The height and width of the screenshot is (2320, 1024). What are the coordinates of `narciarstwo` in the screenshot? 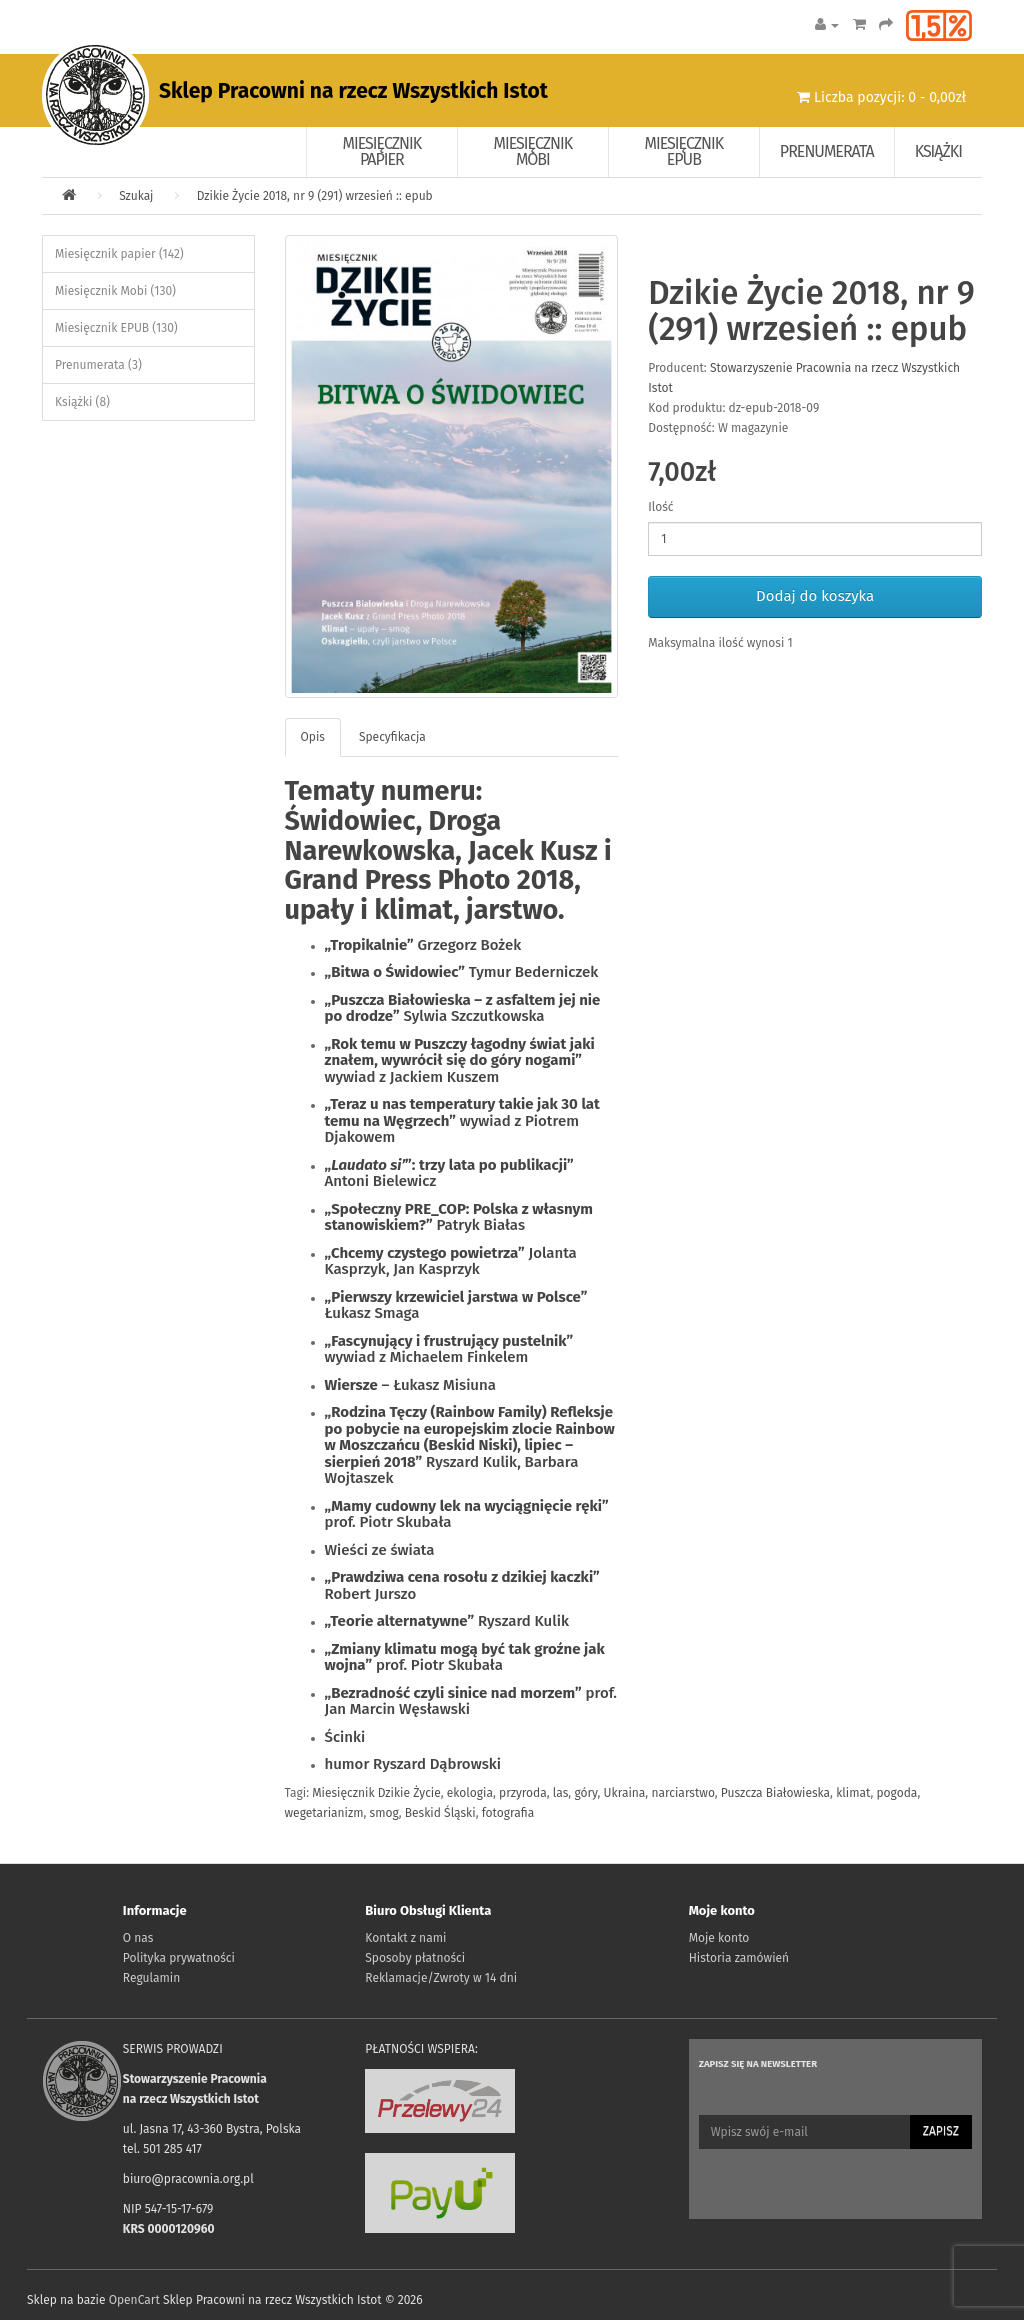 It's located at (682, 1793).